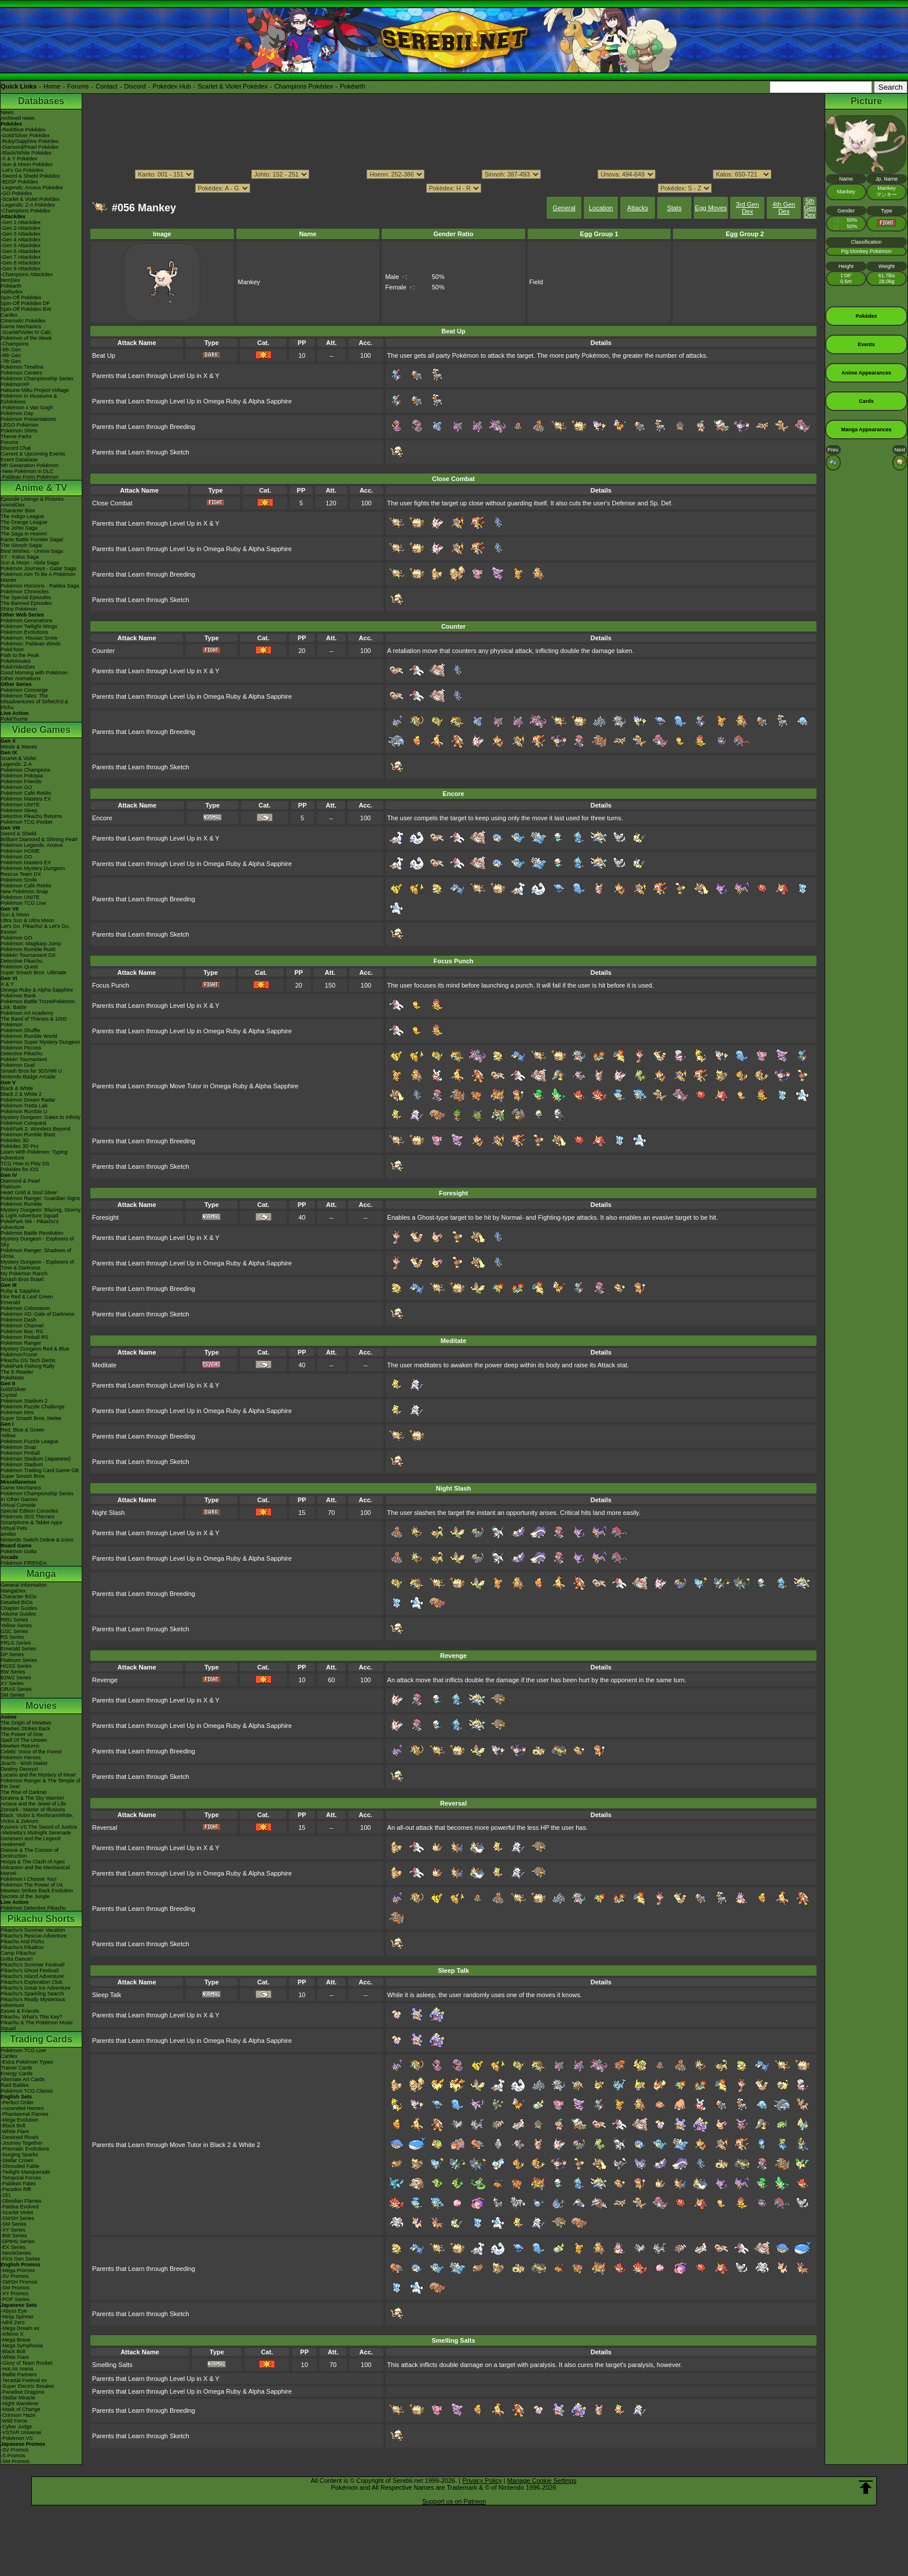 This screenshot has width=908, height=2576. I want to click on -Red/Blue Pokédex, so click(23, 130).